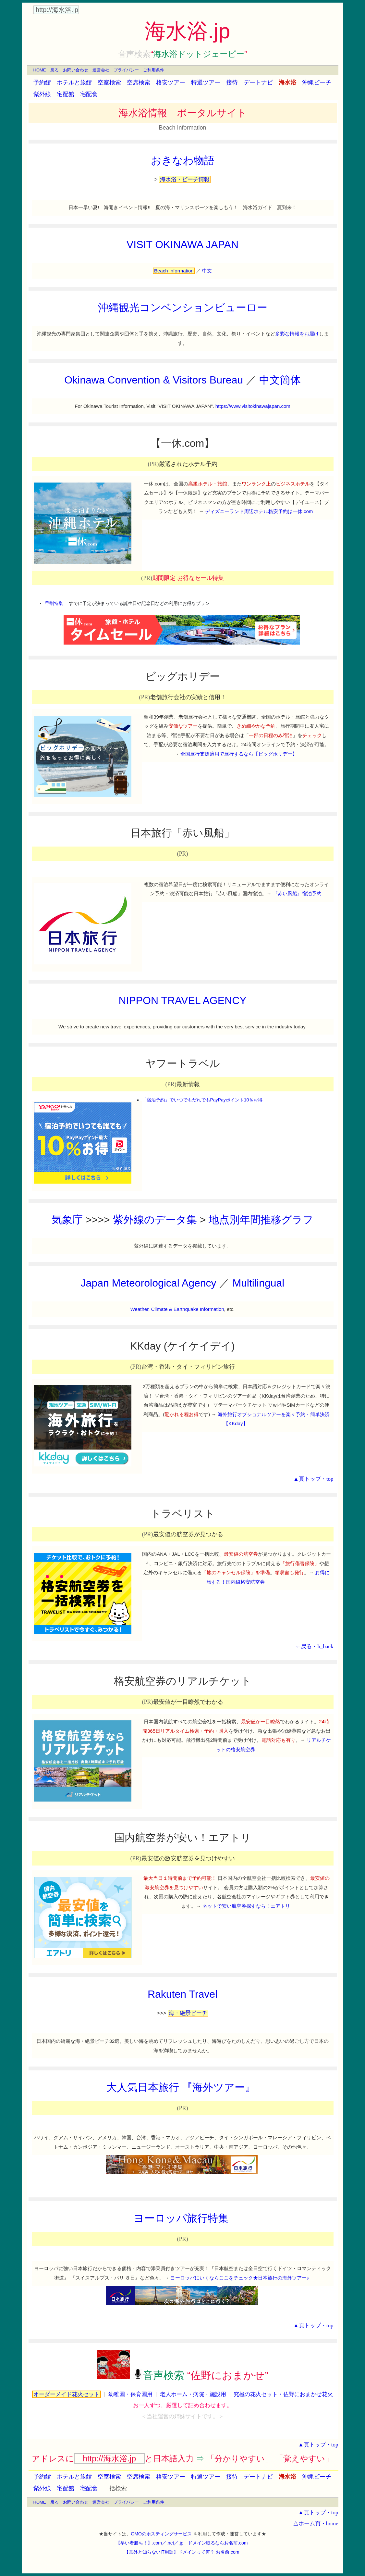 This screenshot has width=365, height=2576. What do you see at coordinates (205, 82) in the screenshot?
I see `特選ツアー` at bounding box center [205, 82].